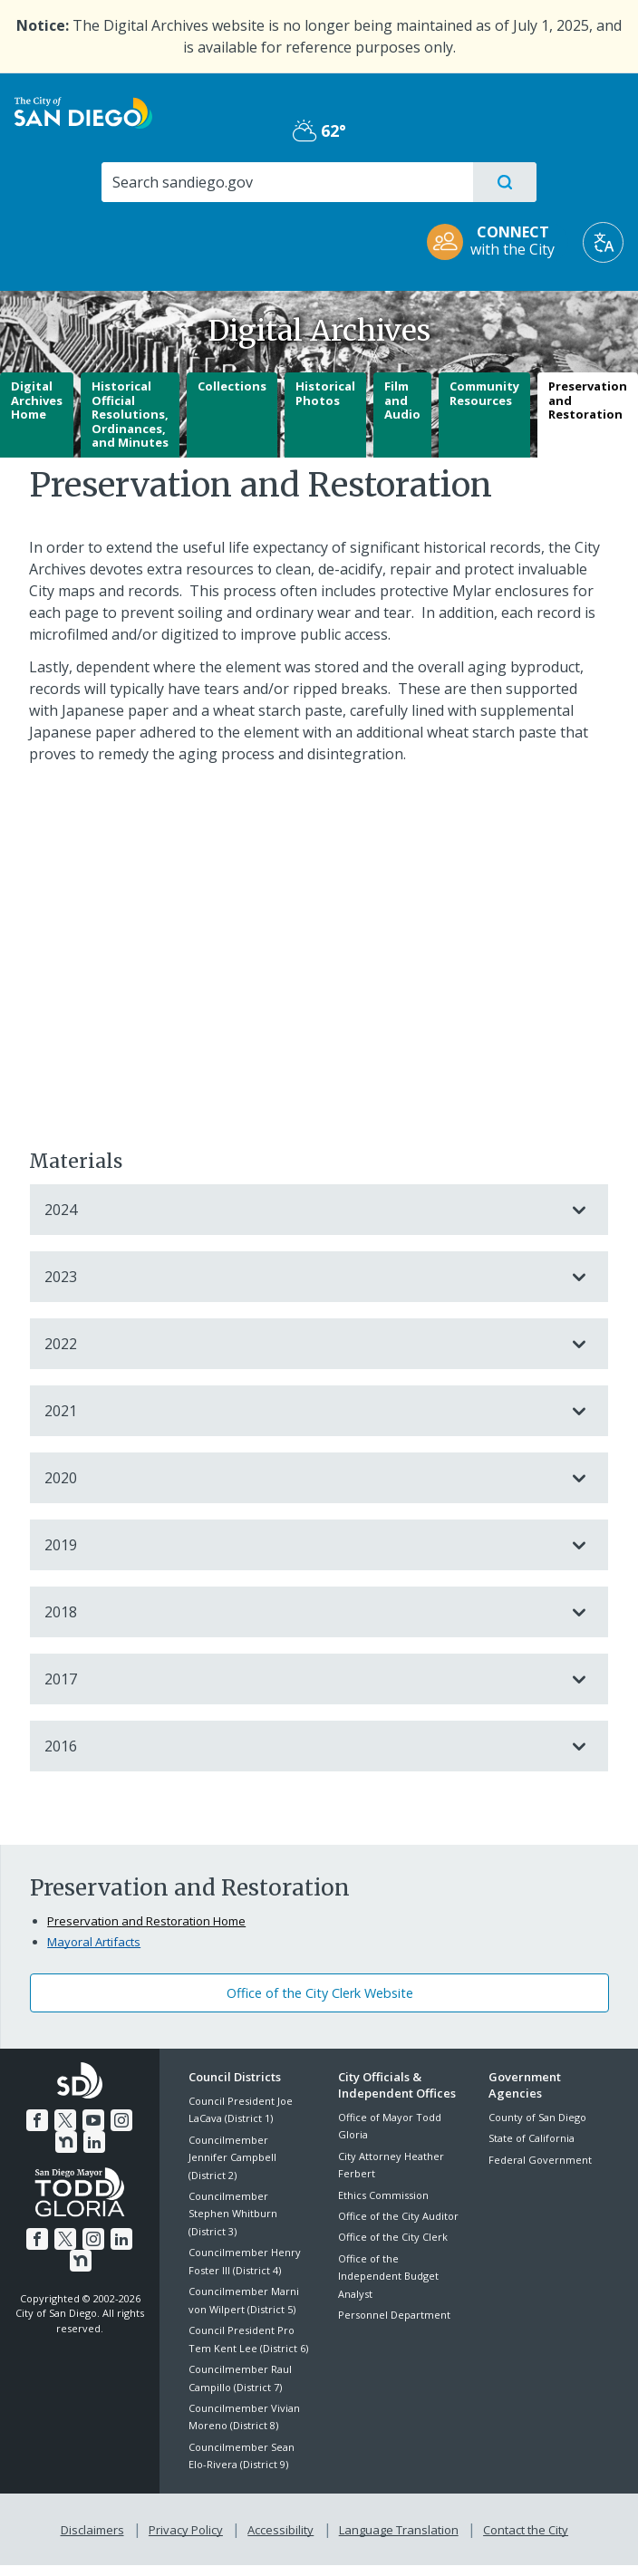 Image resolution: width=638 pixels, height=2576 pixels. What do you see at coordinates (52, 2117) in the screenshot?
I see `[Twitter]` at bounding box center [52, 2117].